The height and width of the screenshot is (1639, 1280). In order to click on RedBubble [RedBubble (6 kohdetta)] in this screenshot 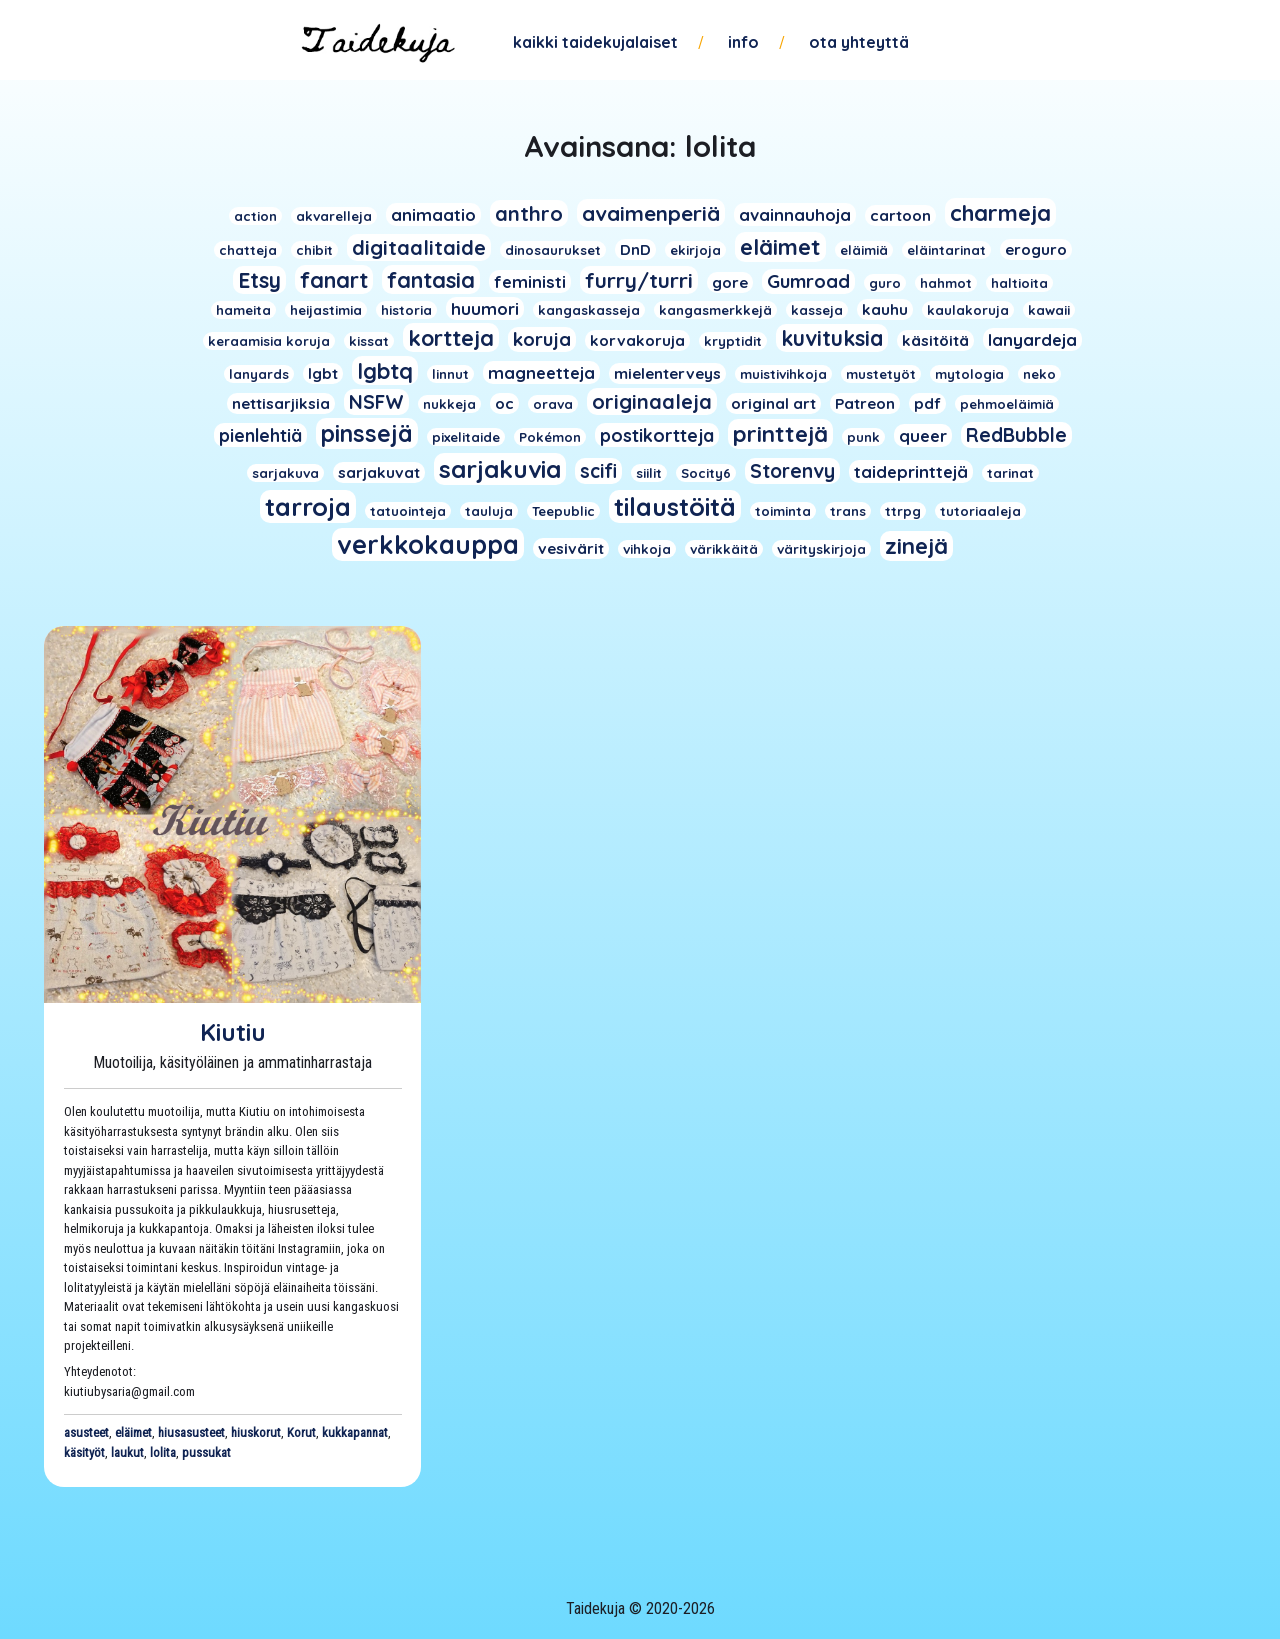, I will do `click(1016, 435)`.